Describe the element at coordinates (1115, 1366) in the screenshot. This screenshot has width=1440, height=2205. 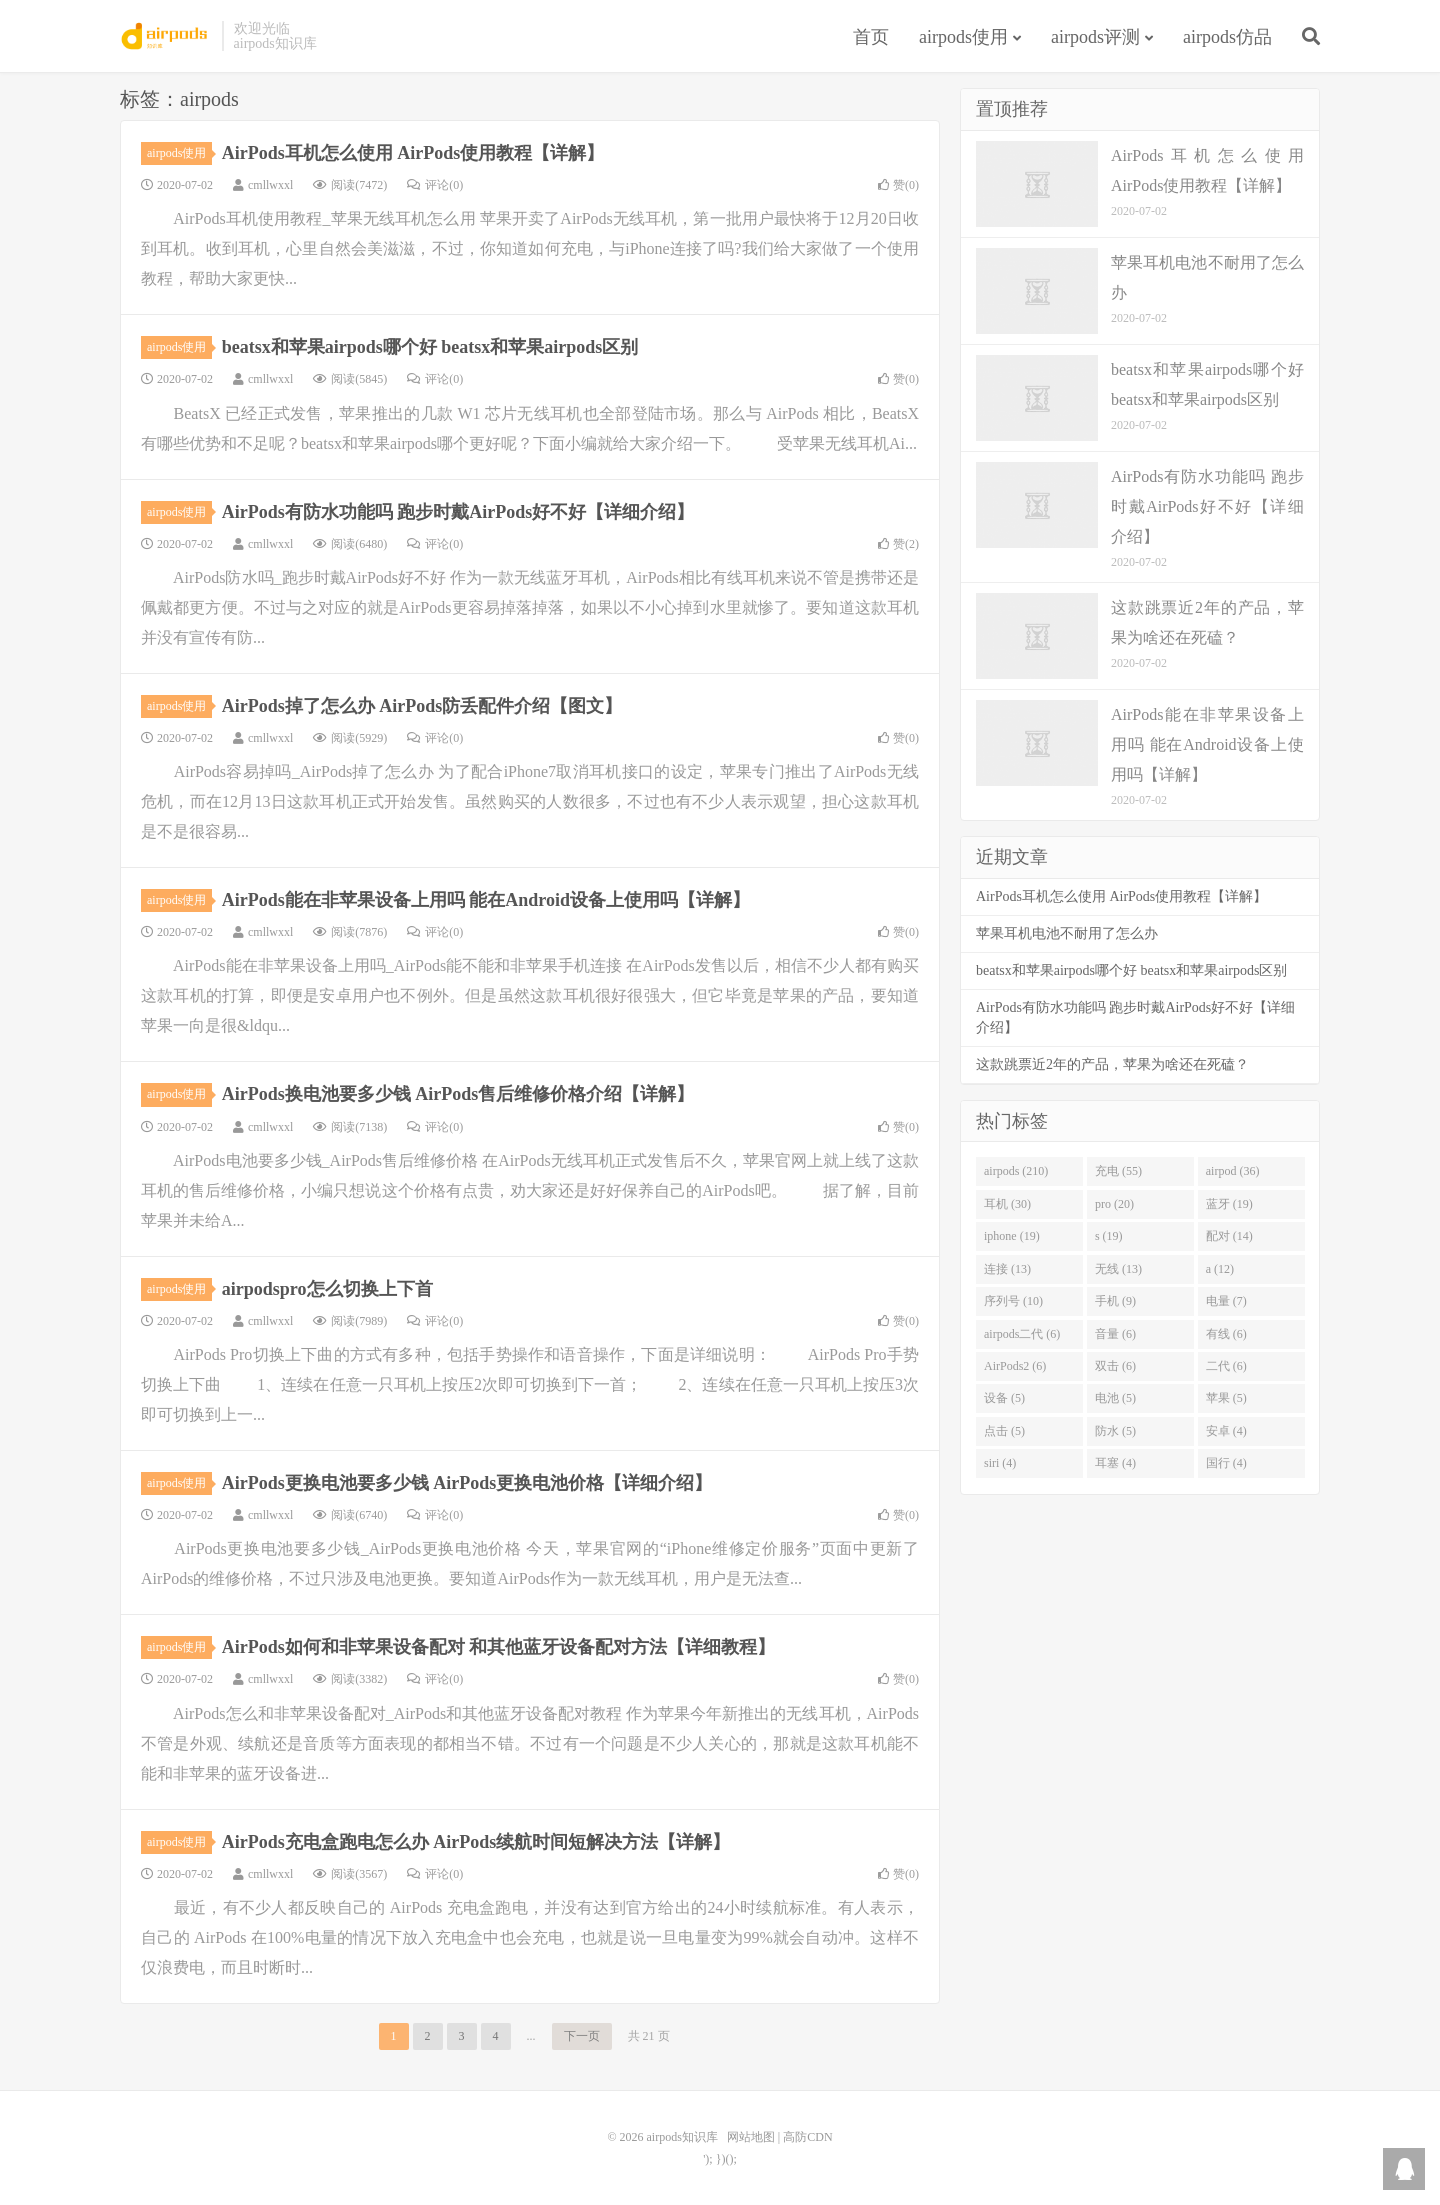
I see `双击 (6)` at that location.